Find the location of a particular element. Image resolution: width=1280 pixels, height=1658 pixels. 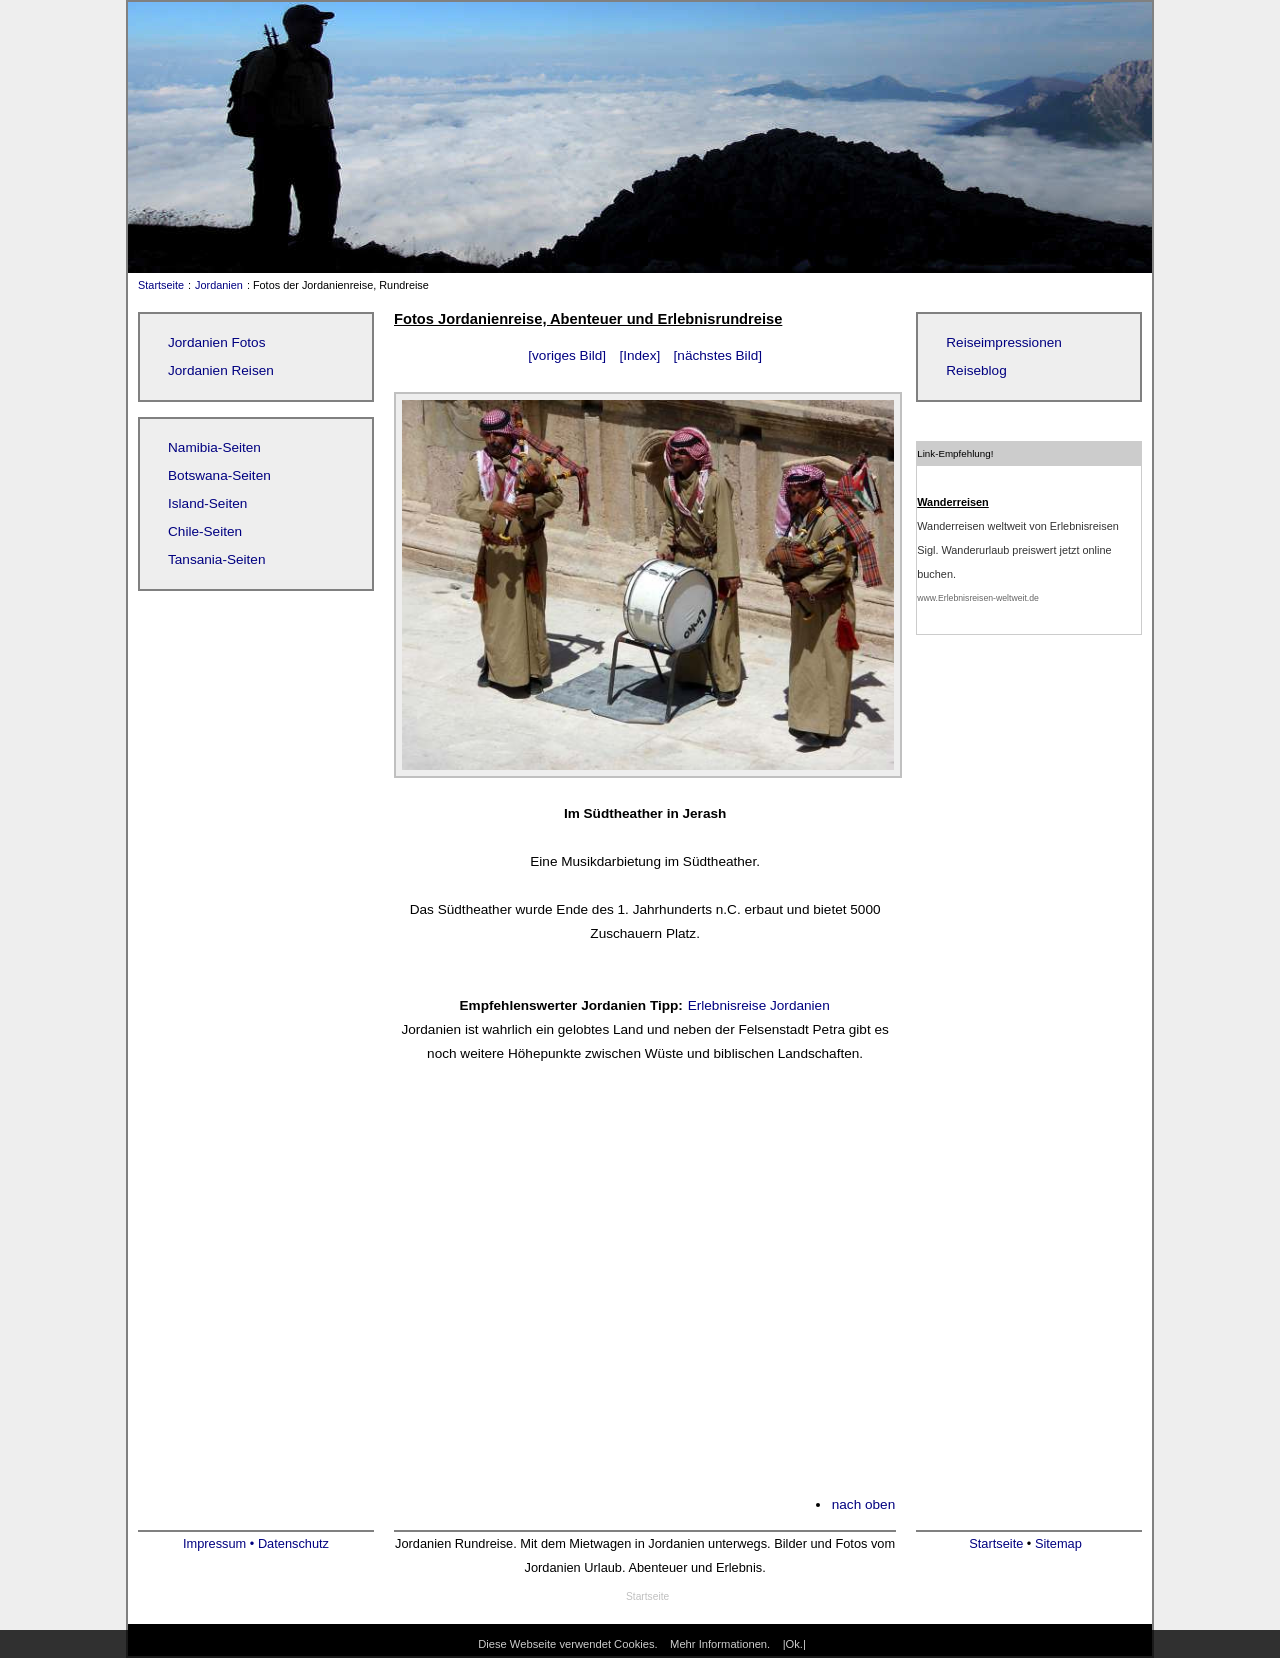

[nächstes Bild] is located at coordinates (718, 355).